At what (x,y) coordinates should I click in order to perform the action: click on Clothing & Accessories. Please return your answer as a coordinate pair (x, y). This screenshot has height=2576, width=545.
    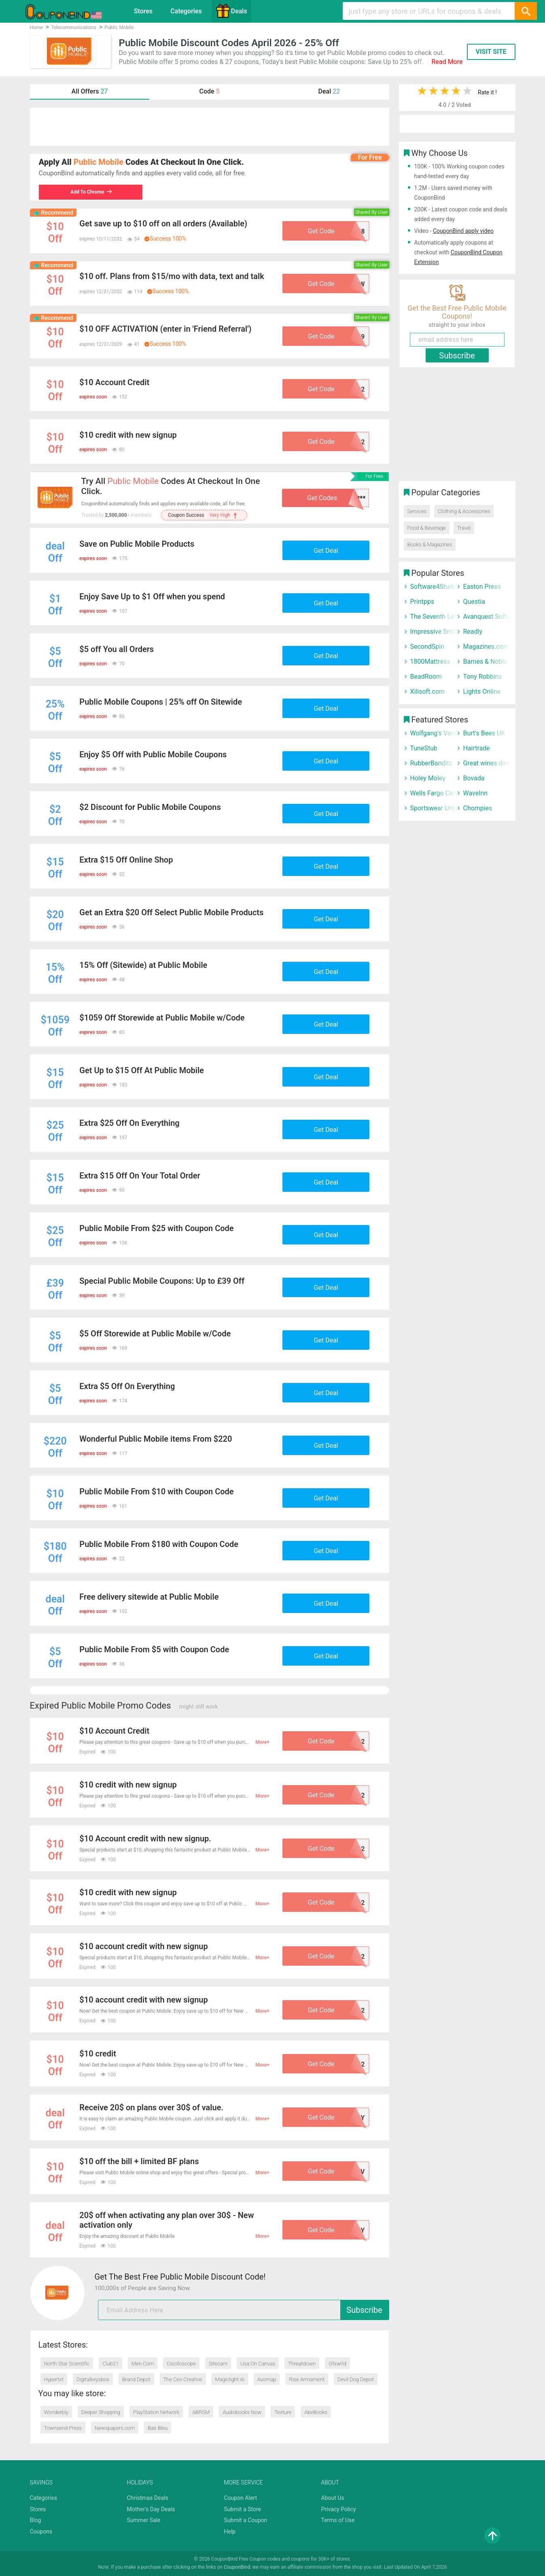
    Looking at the image, I should click on (464, 511).